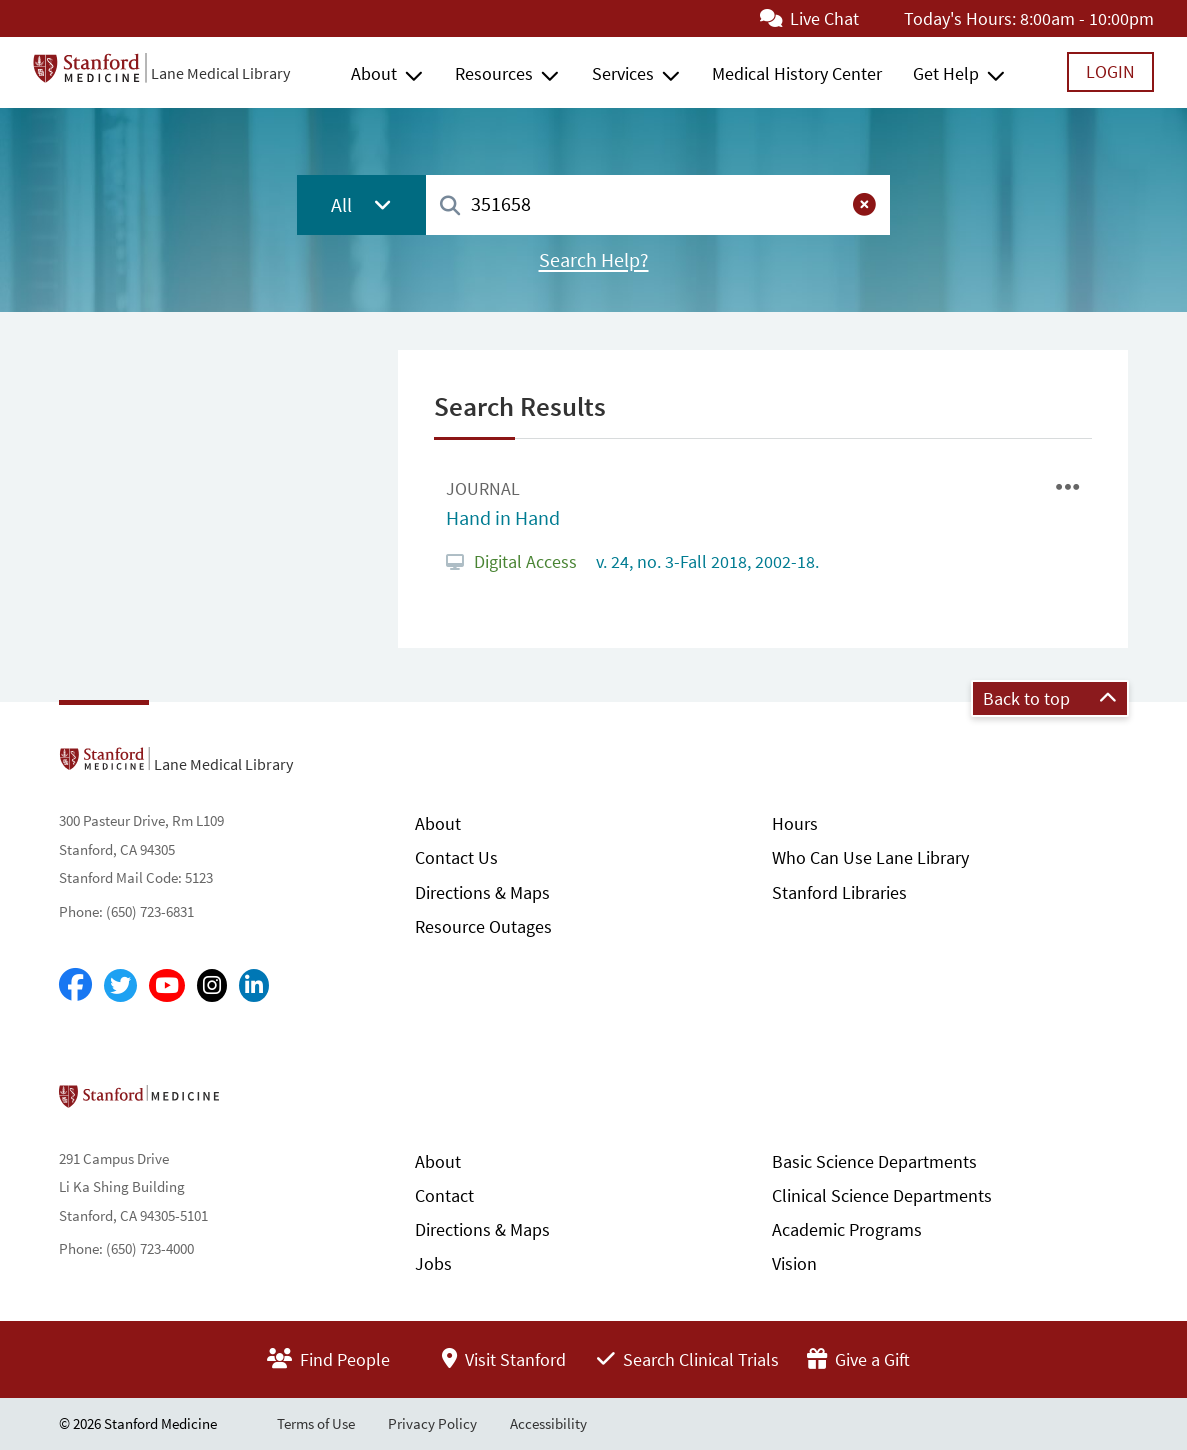 The width and height of the screenshot is (1187, 1450). Describe the element at coordinates (1050, 698) in the screenshot. I see `Back to top` at that location.